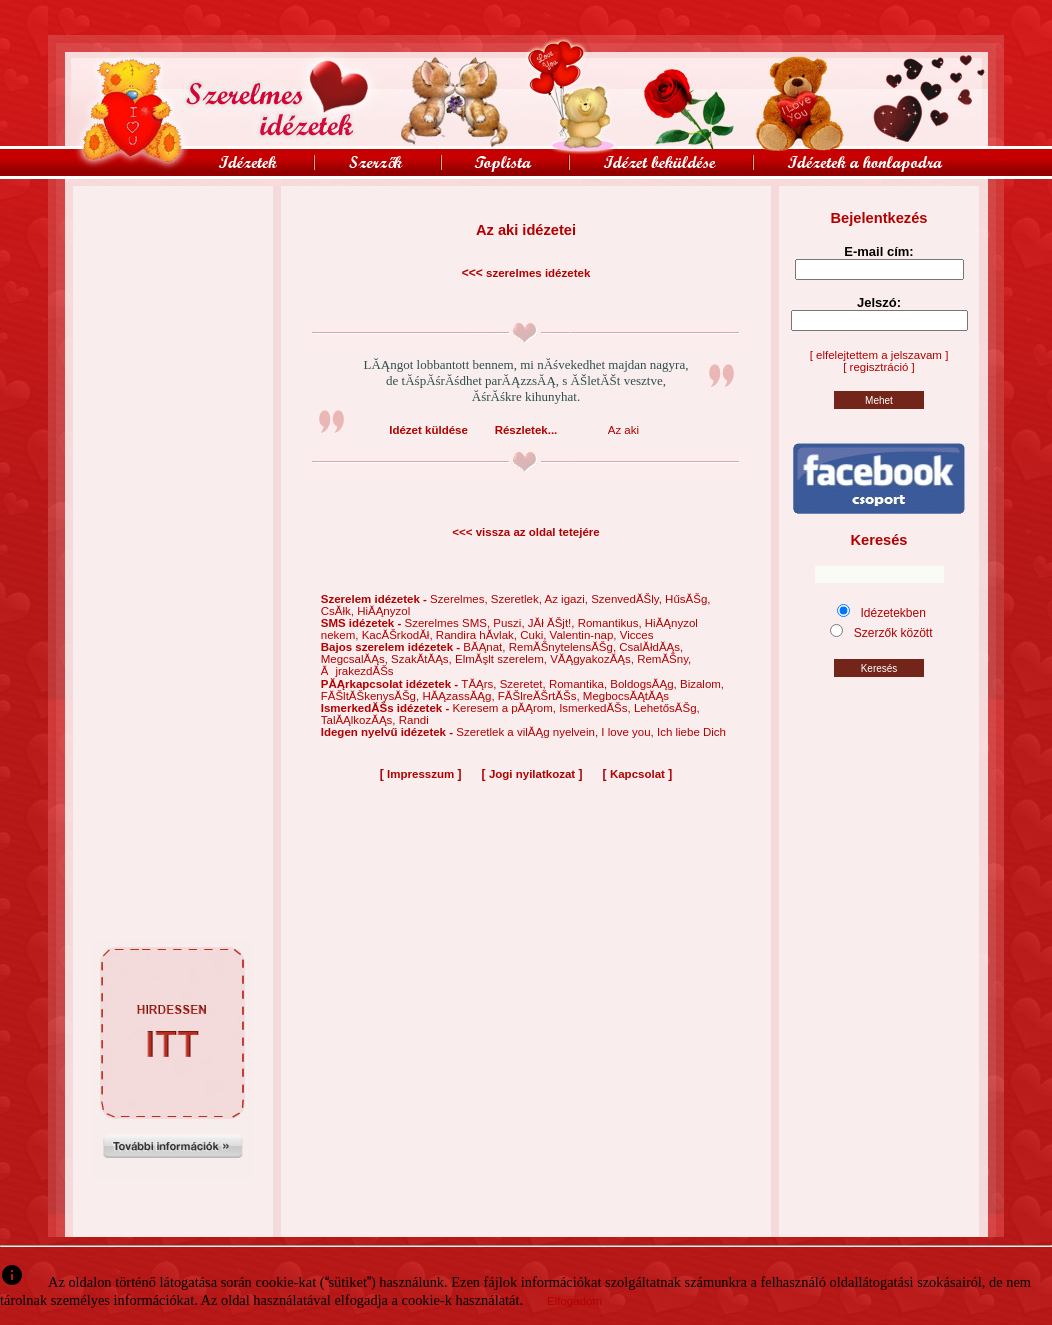  Describe the element at coordinates (532, 774) in the screenshot. I see `Jogi nyilatkozat` at that location.